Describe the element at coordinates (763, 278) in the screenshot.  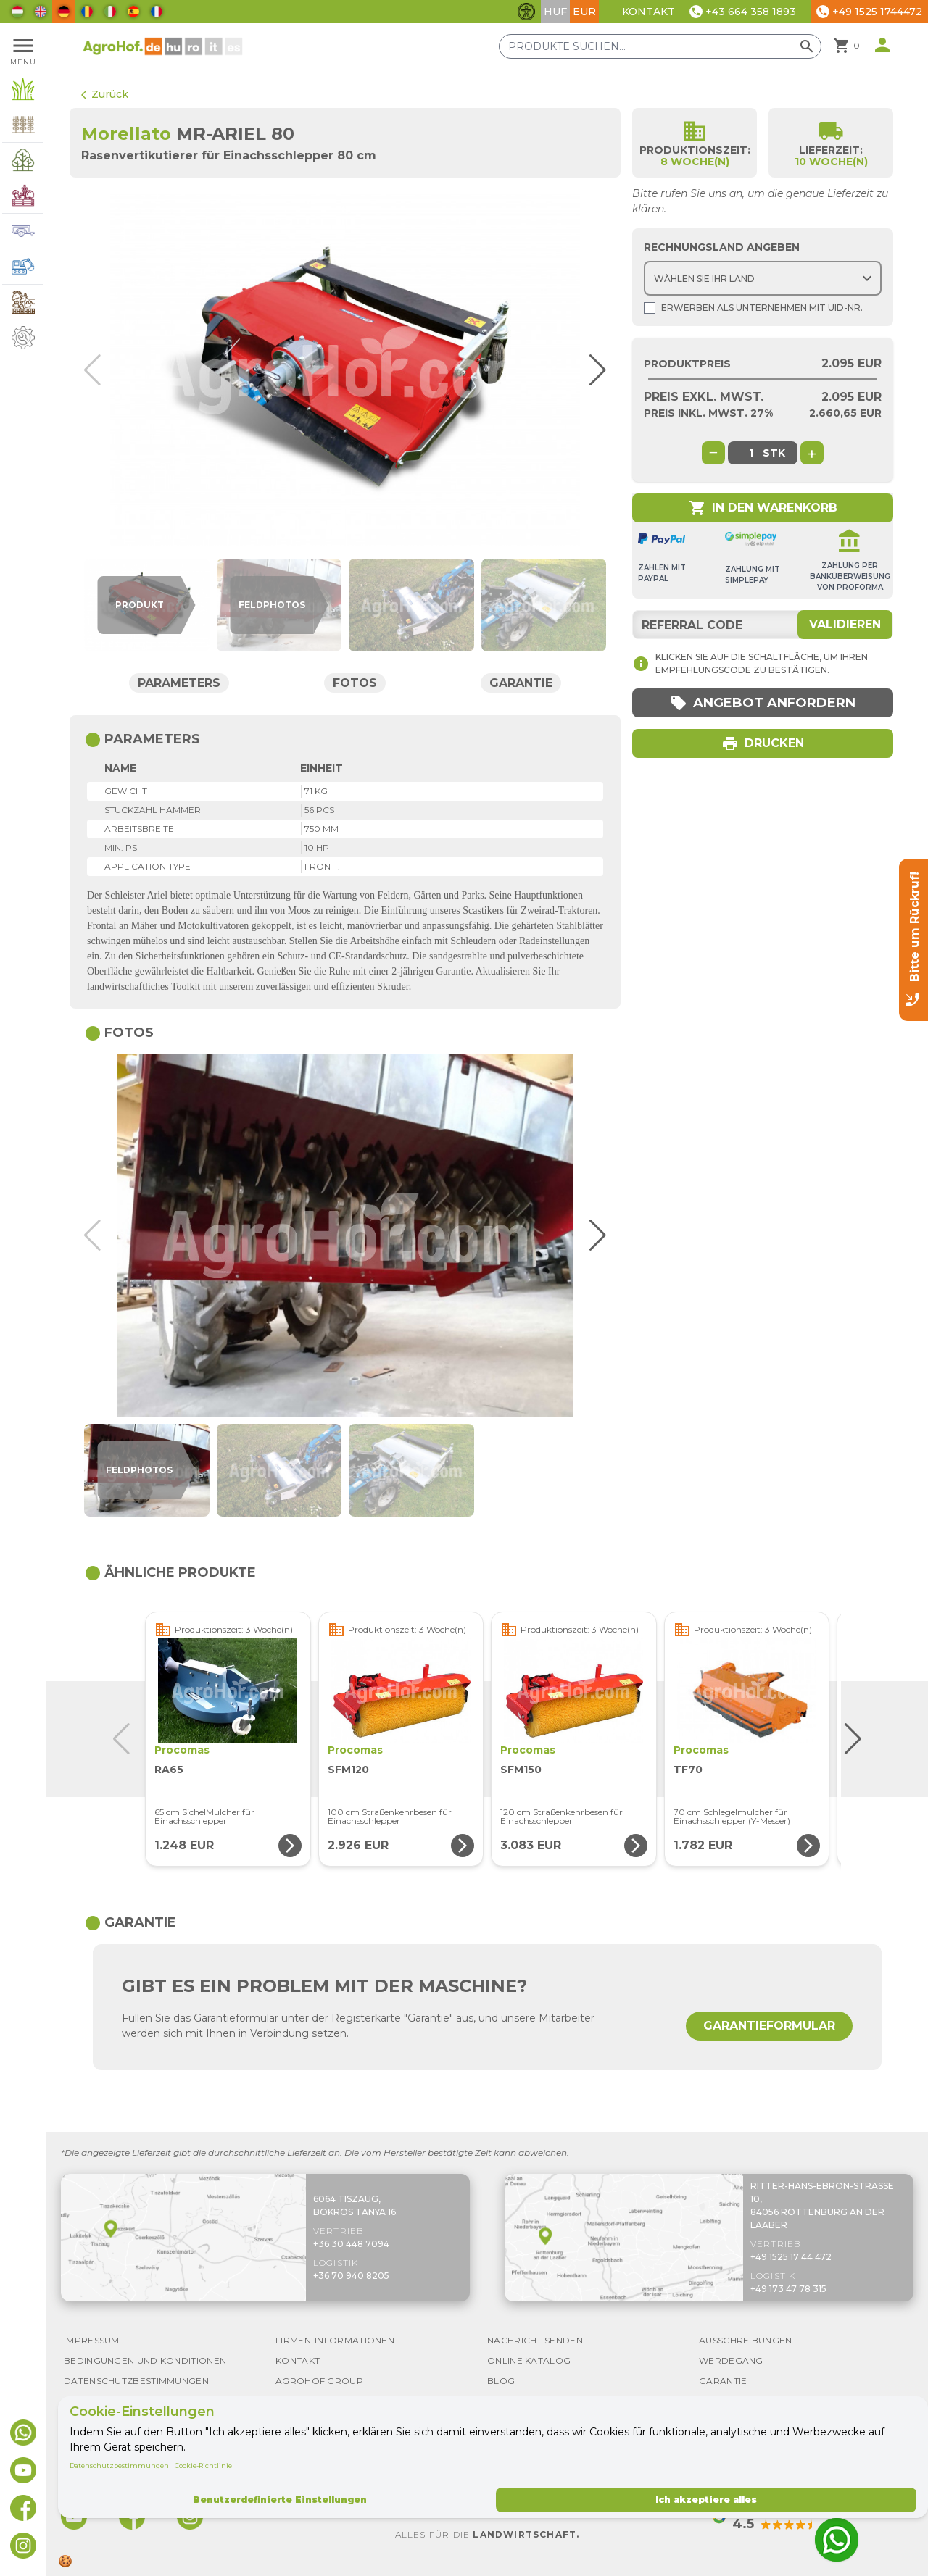
I see `[Choose country]` at that location.